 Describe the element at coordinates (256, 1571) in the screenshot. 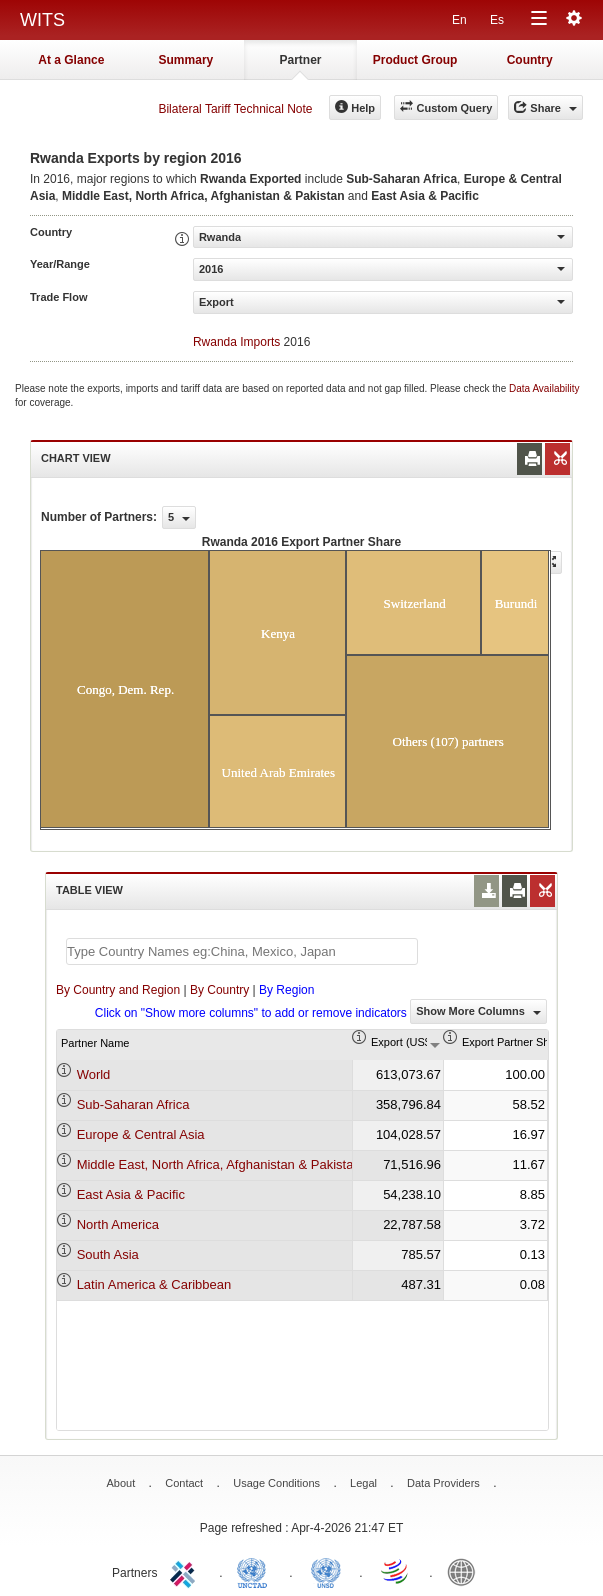

I see `UNCTAD` at that location.